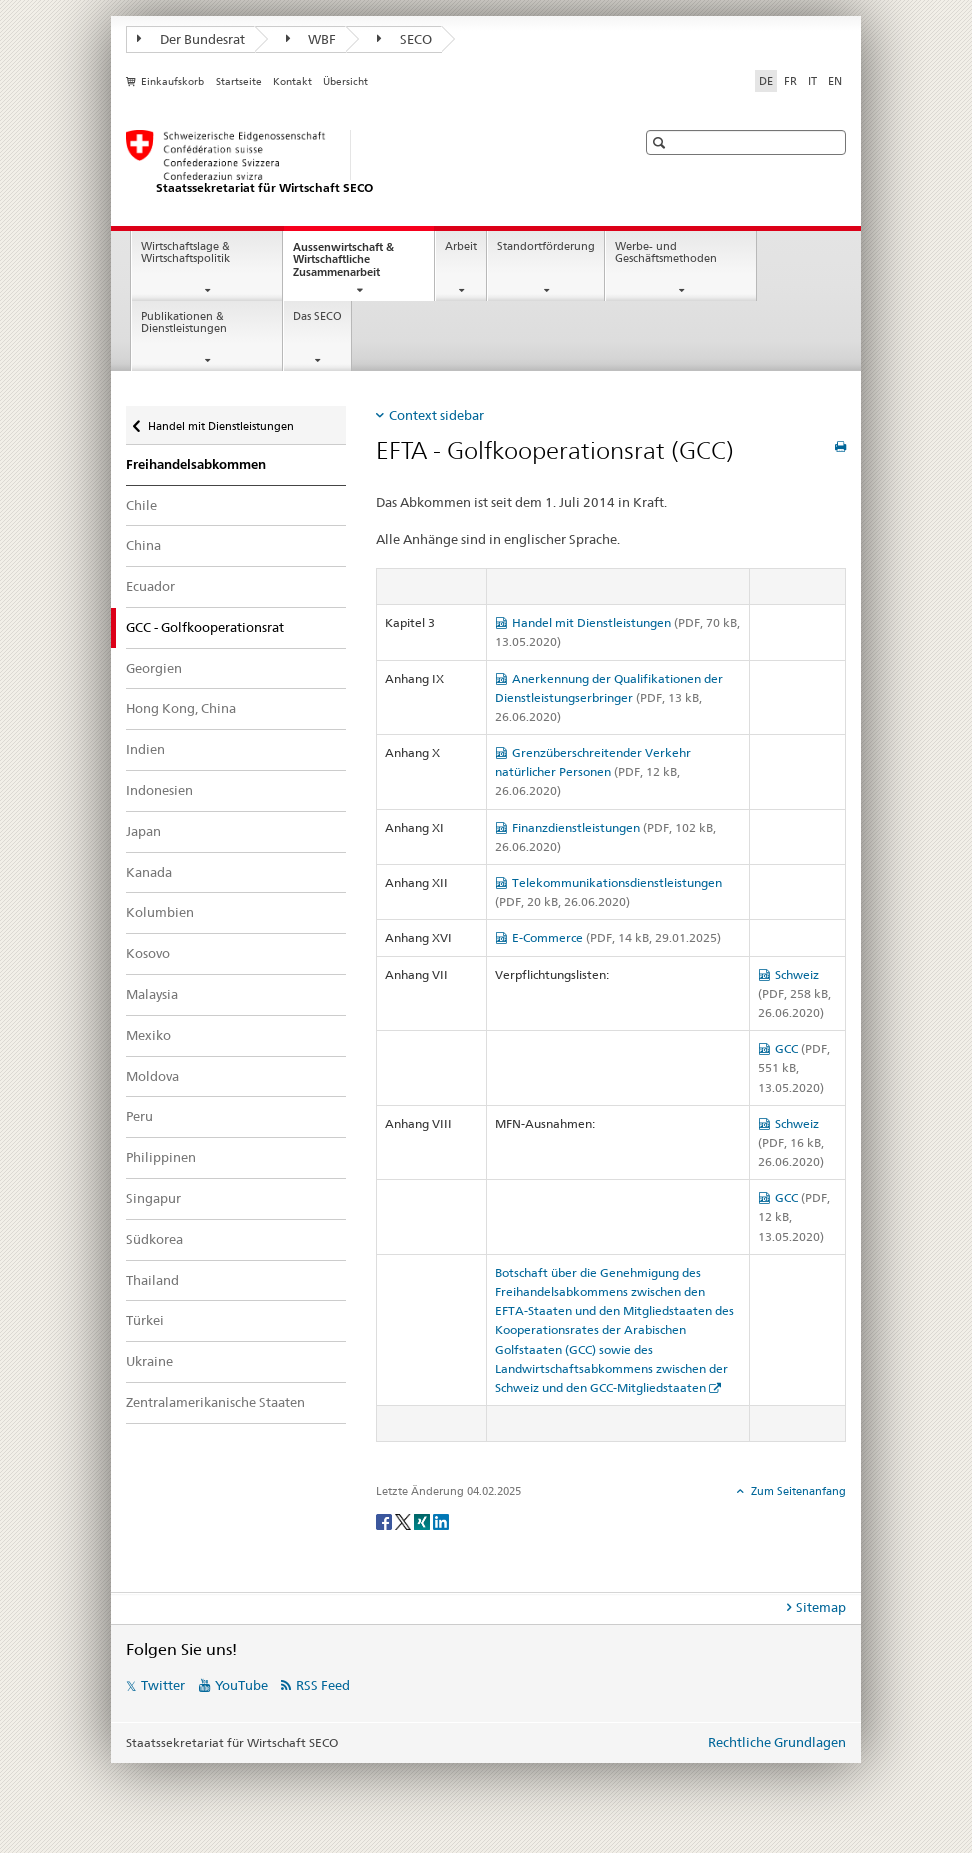 The image size is (972, 1853). I want to click on Rechtliche Grundlagen, so click(777, 1742).